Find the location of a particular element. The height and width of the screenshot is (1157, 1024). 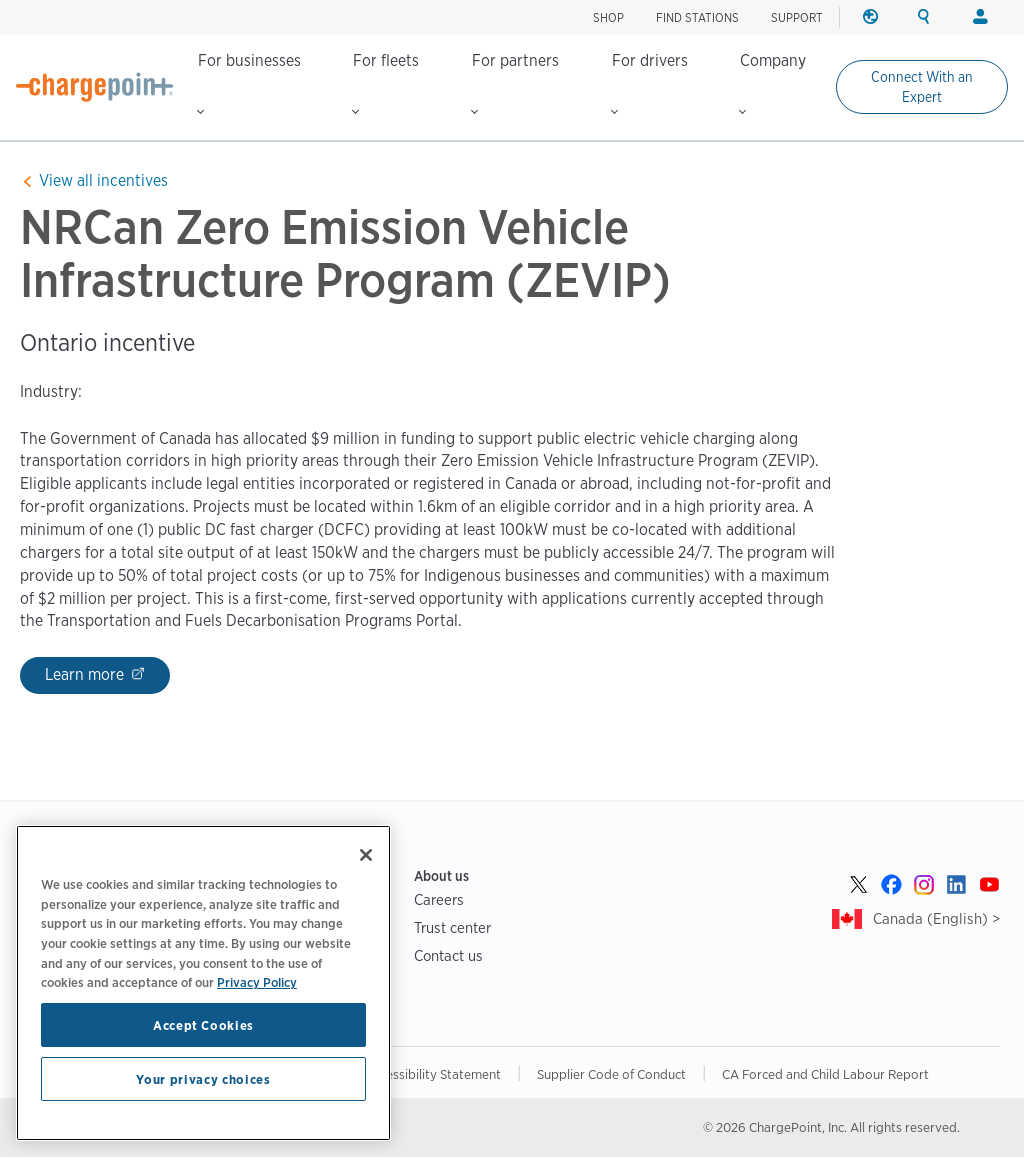

Shop is located at coordinates (608, 17).